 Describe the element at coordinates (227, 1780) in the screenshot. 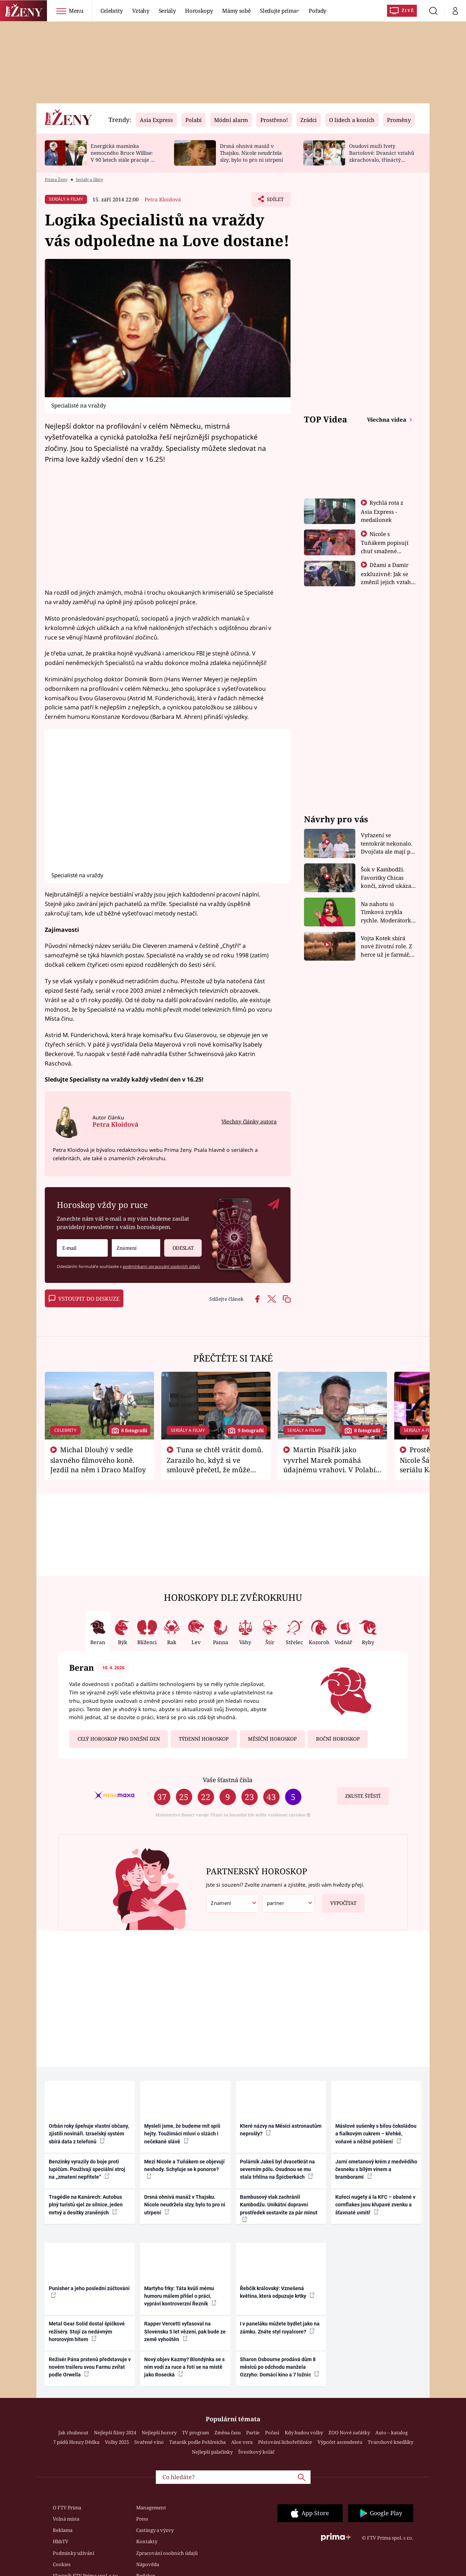

I see `Vaše šťastná čísla` at that location.